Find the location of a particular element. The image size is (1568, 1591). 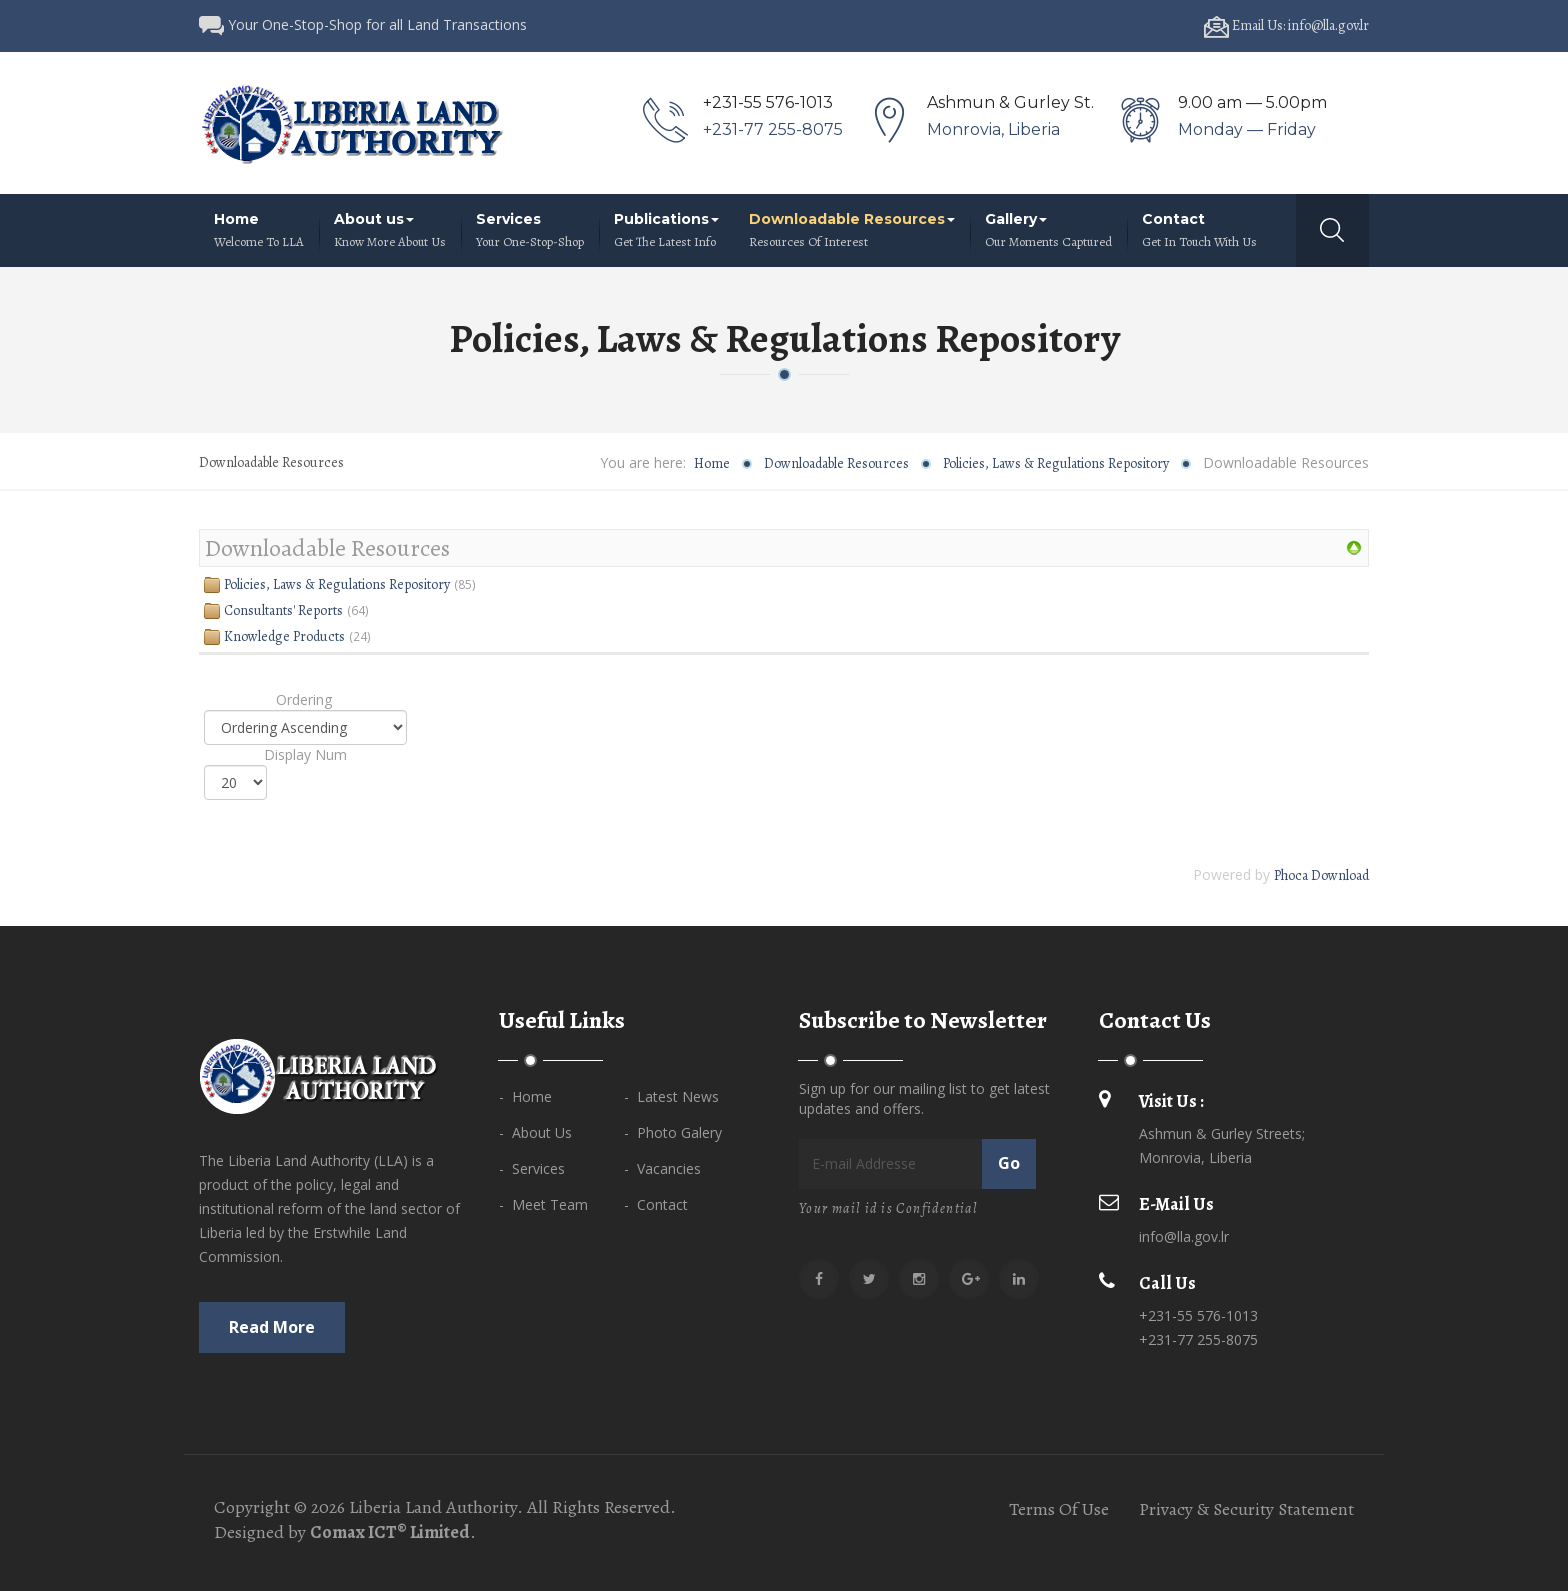

Publications is located at coordinates (666, 231).